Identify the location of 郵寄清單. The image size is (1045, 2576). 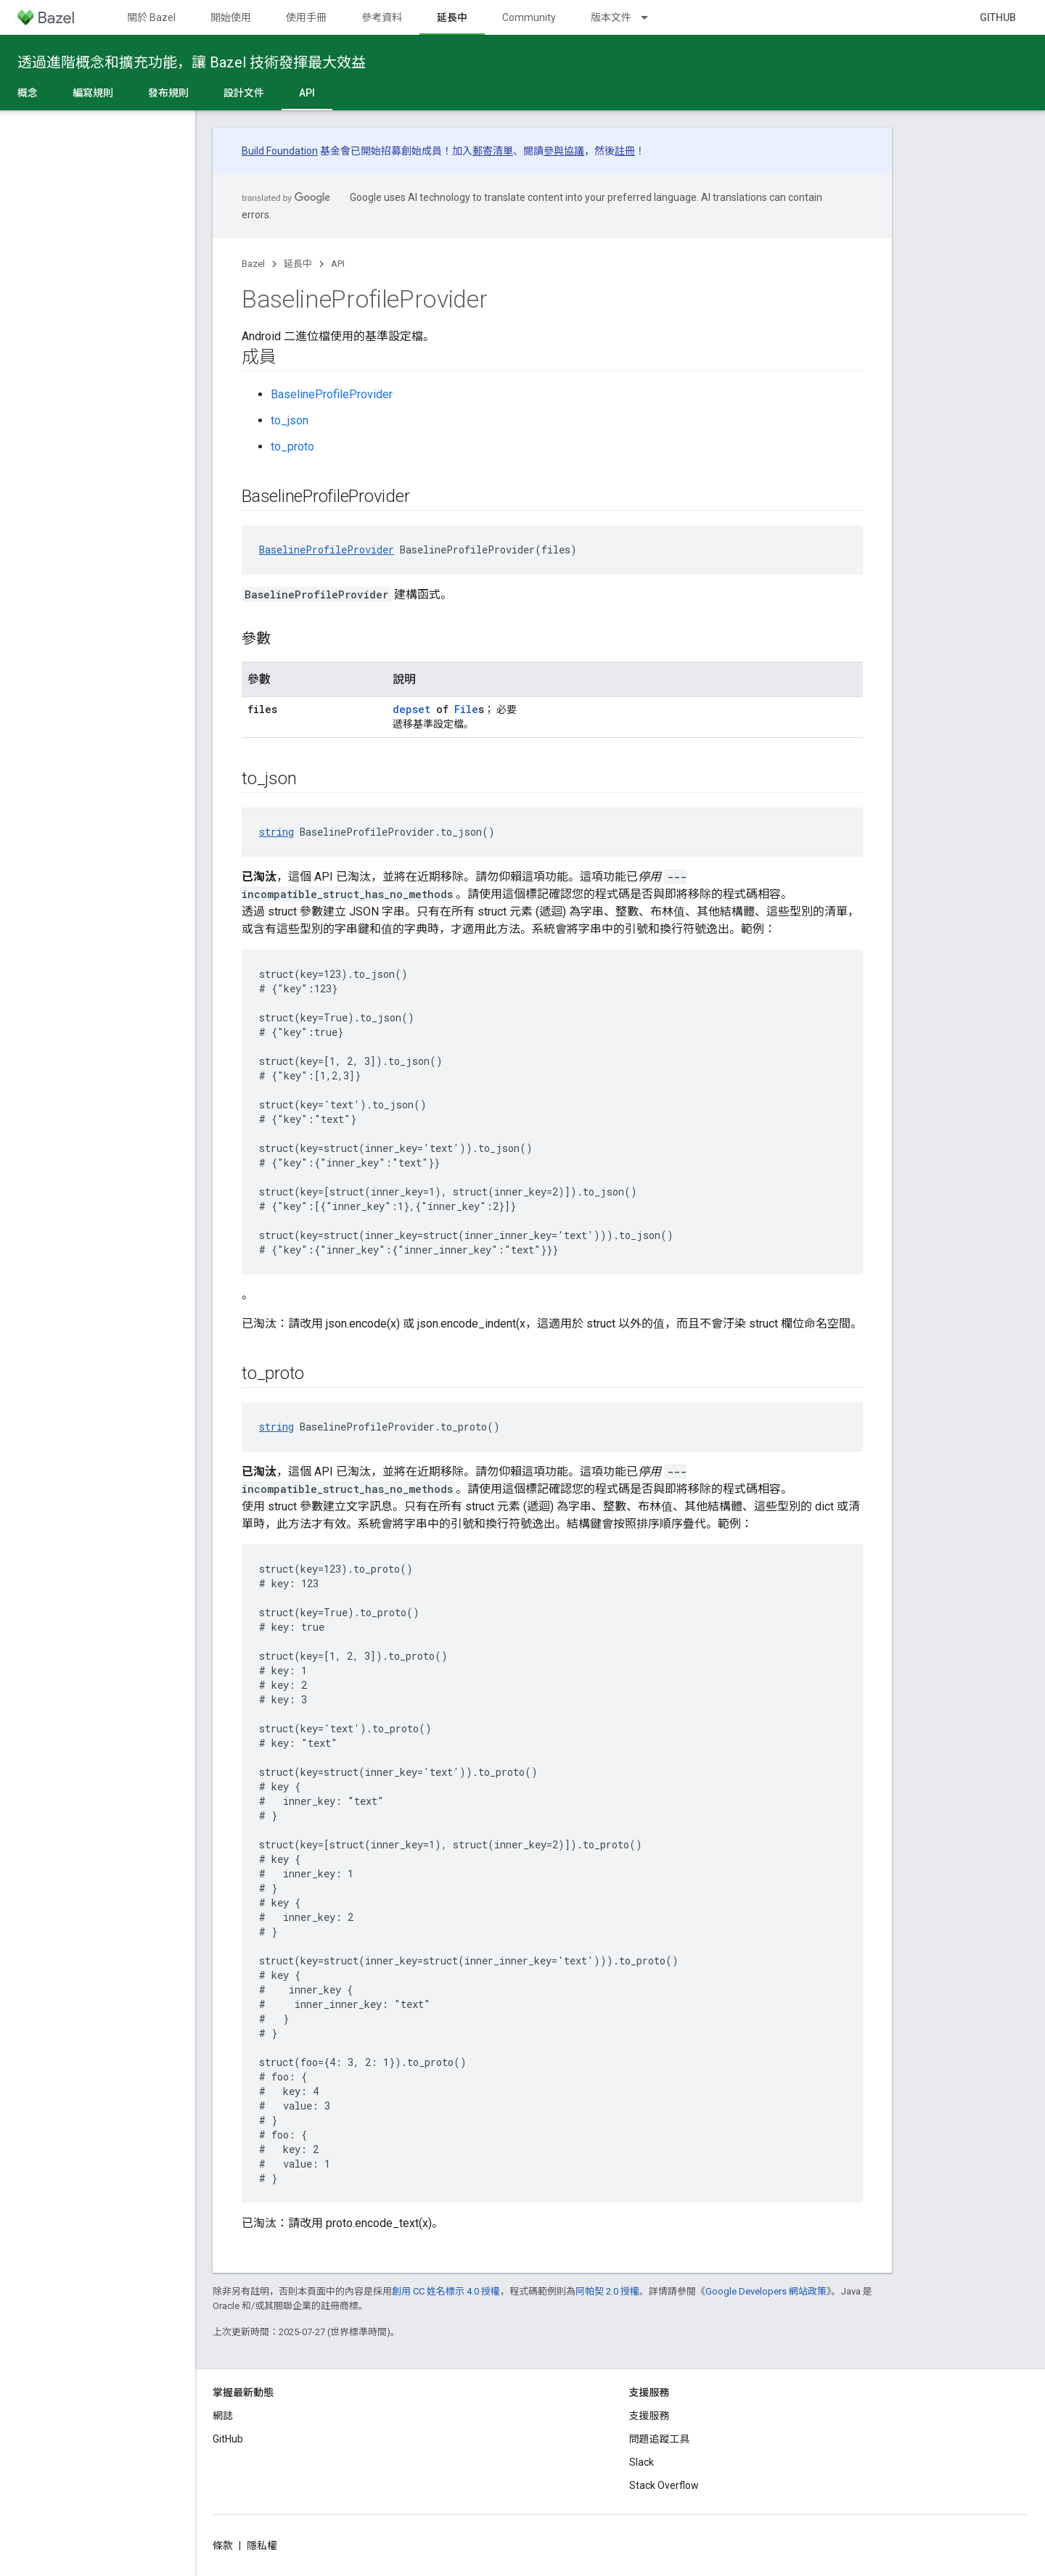
(492, 151).